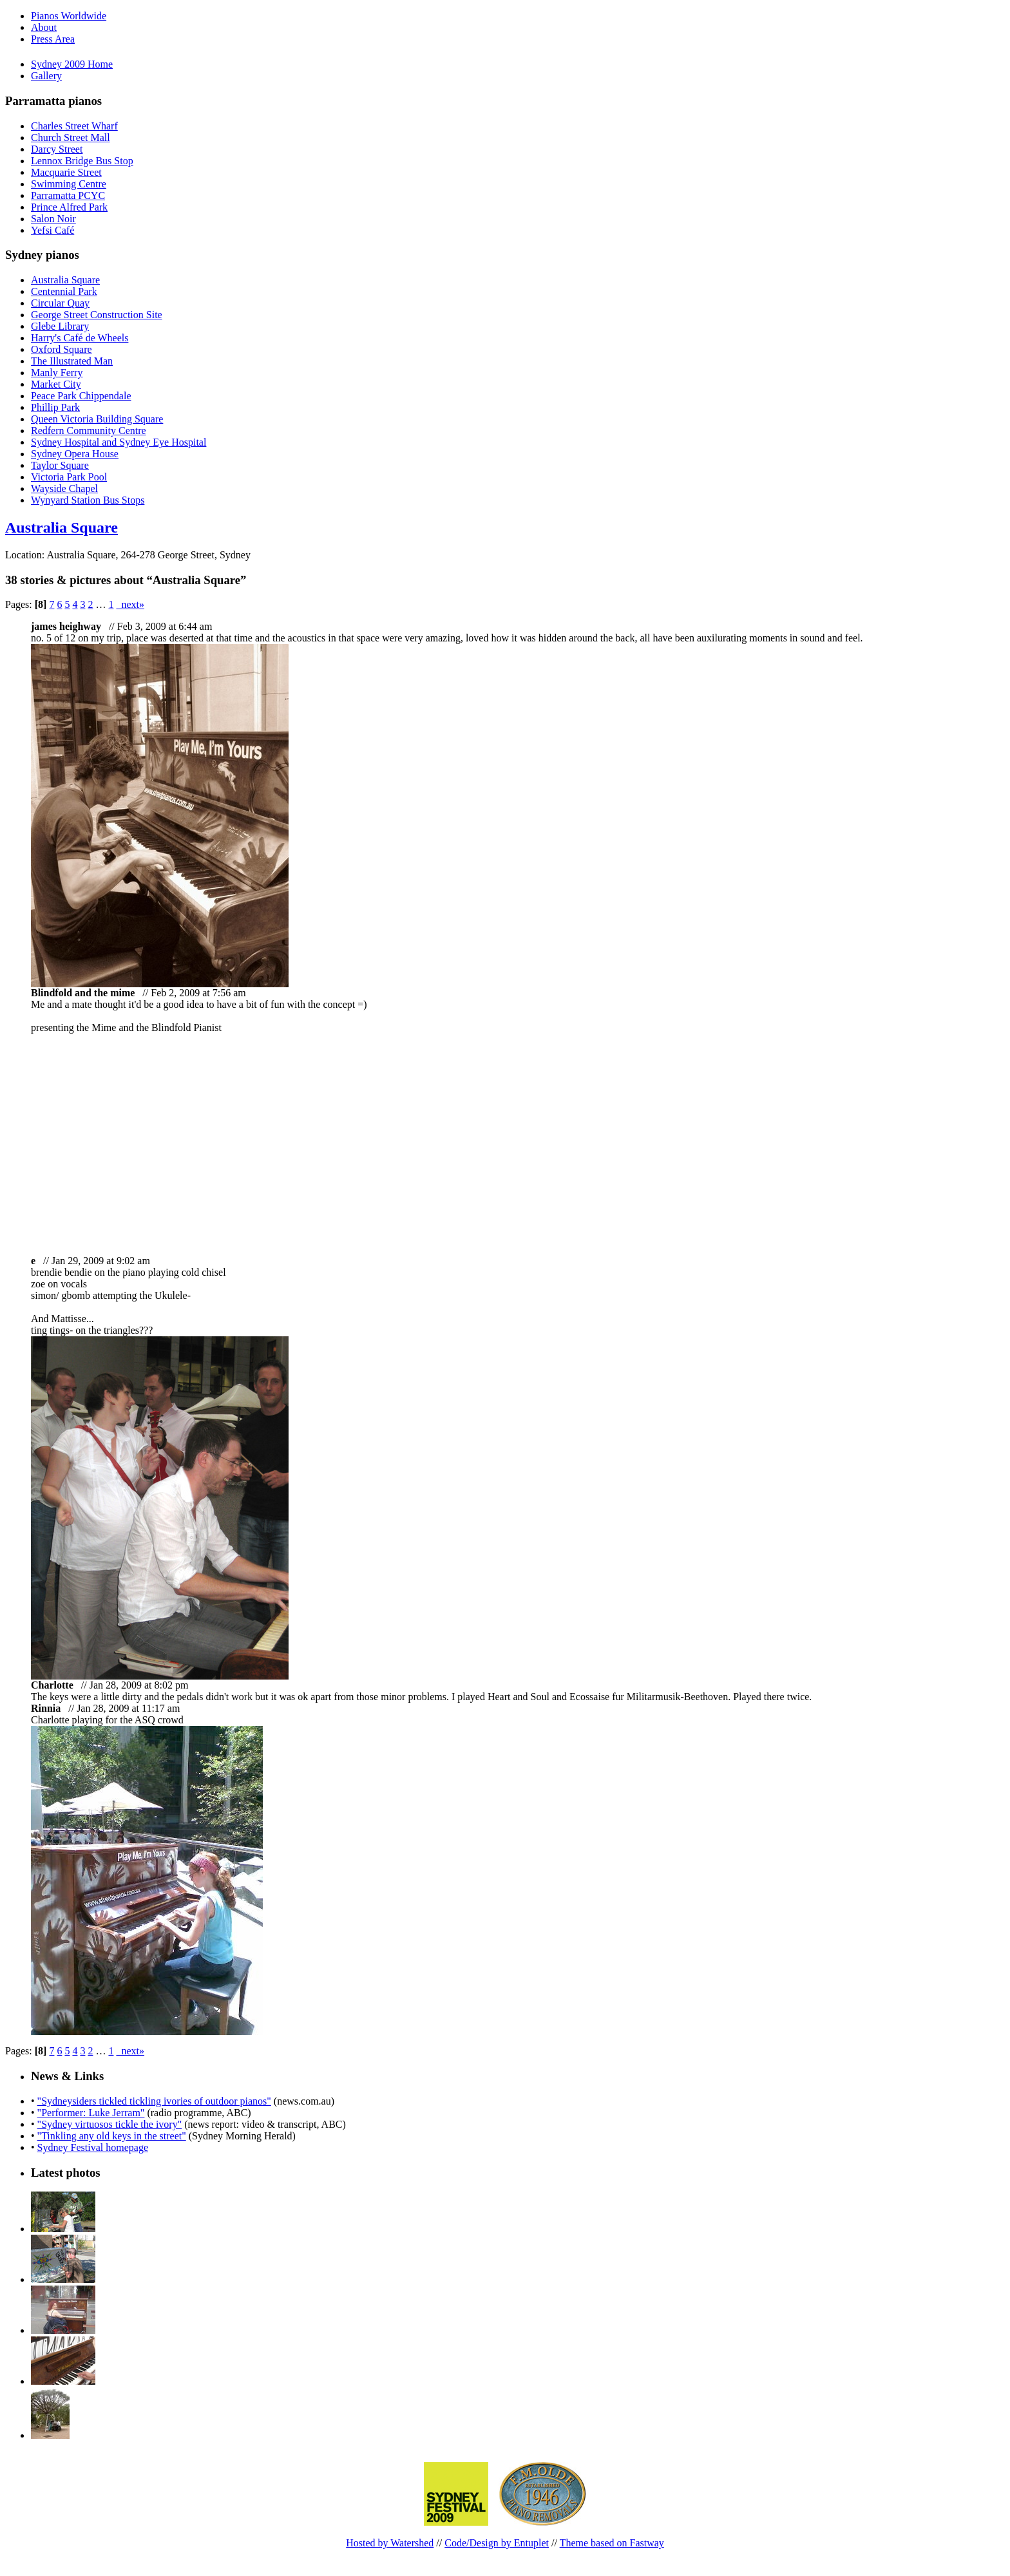 Image resolution: width=1010 pixels, height=2576 pixels. Describe the element at coordinates (97, 418) in the screenshot. I see `Queen Victoria Building Square` at that location.